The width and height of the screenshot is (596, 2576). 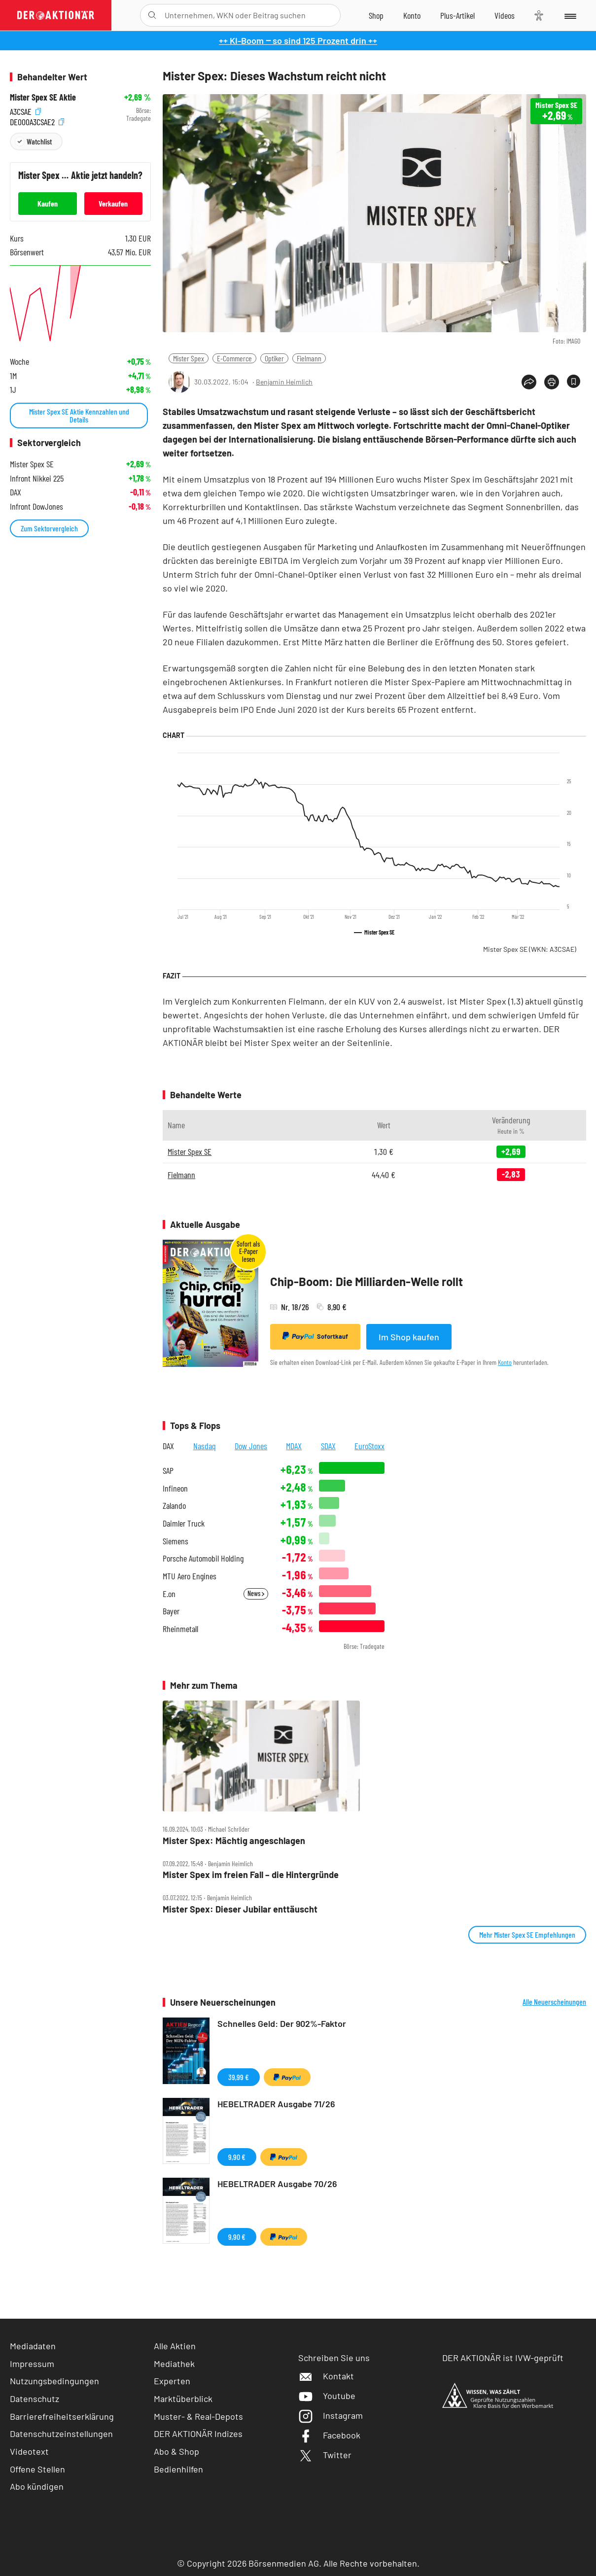 What do you see at coordinates (329, 2435) in the screenshot?
I see `Facebook` at bounding box center [329, 2435].